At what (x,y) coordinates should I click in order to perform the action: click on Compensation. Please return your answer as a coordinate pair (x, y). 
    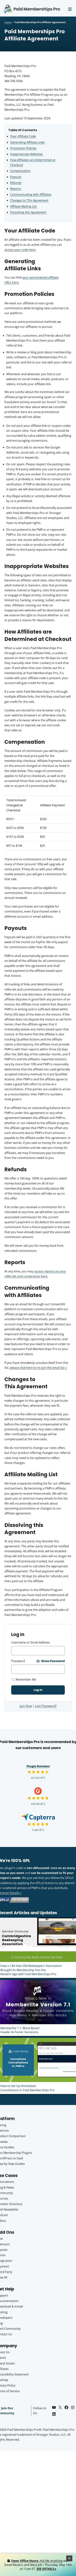
    Looking at the image, I should click on (20, 171).